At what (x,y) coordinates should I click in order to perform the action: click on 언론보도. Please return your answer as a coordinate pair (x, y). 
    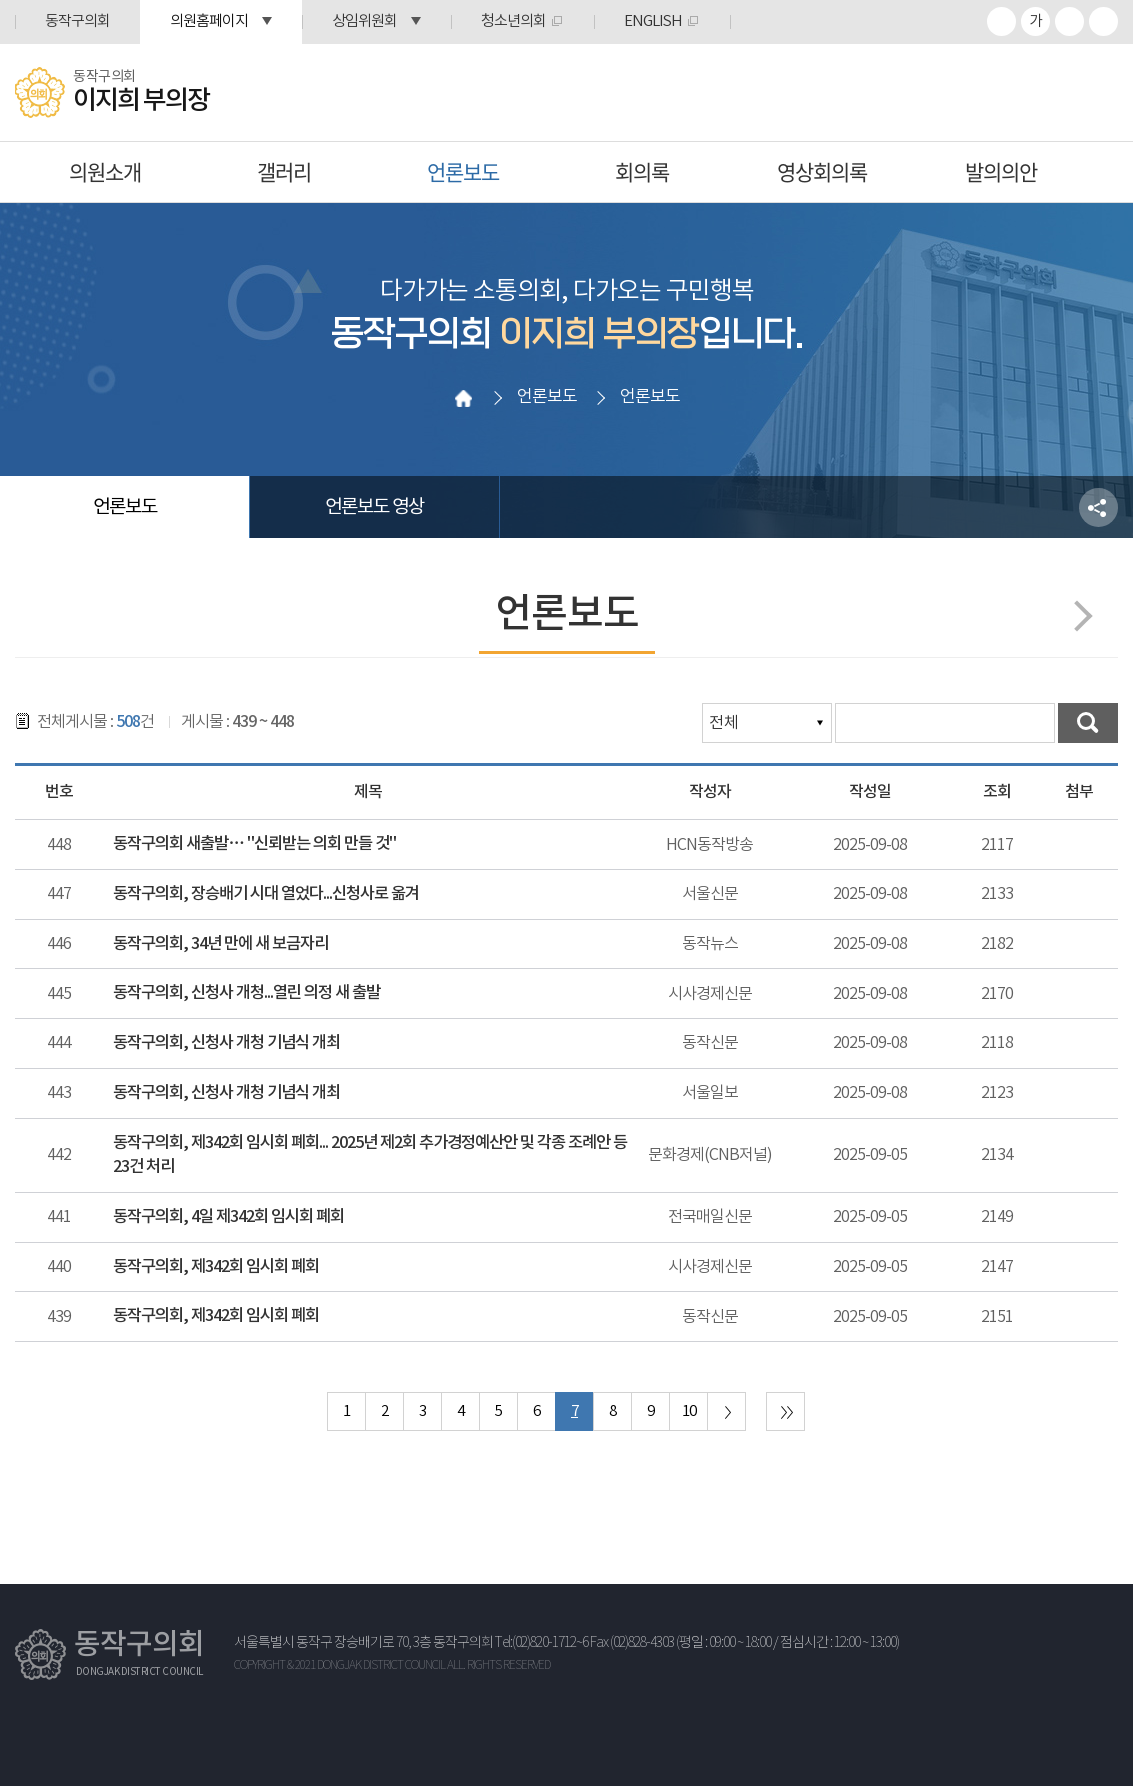
    Looking at the image, I should click on (463, 171).